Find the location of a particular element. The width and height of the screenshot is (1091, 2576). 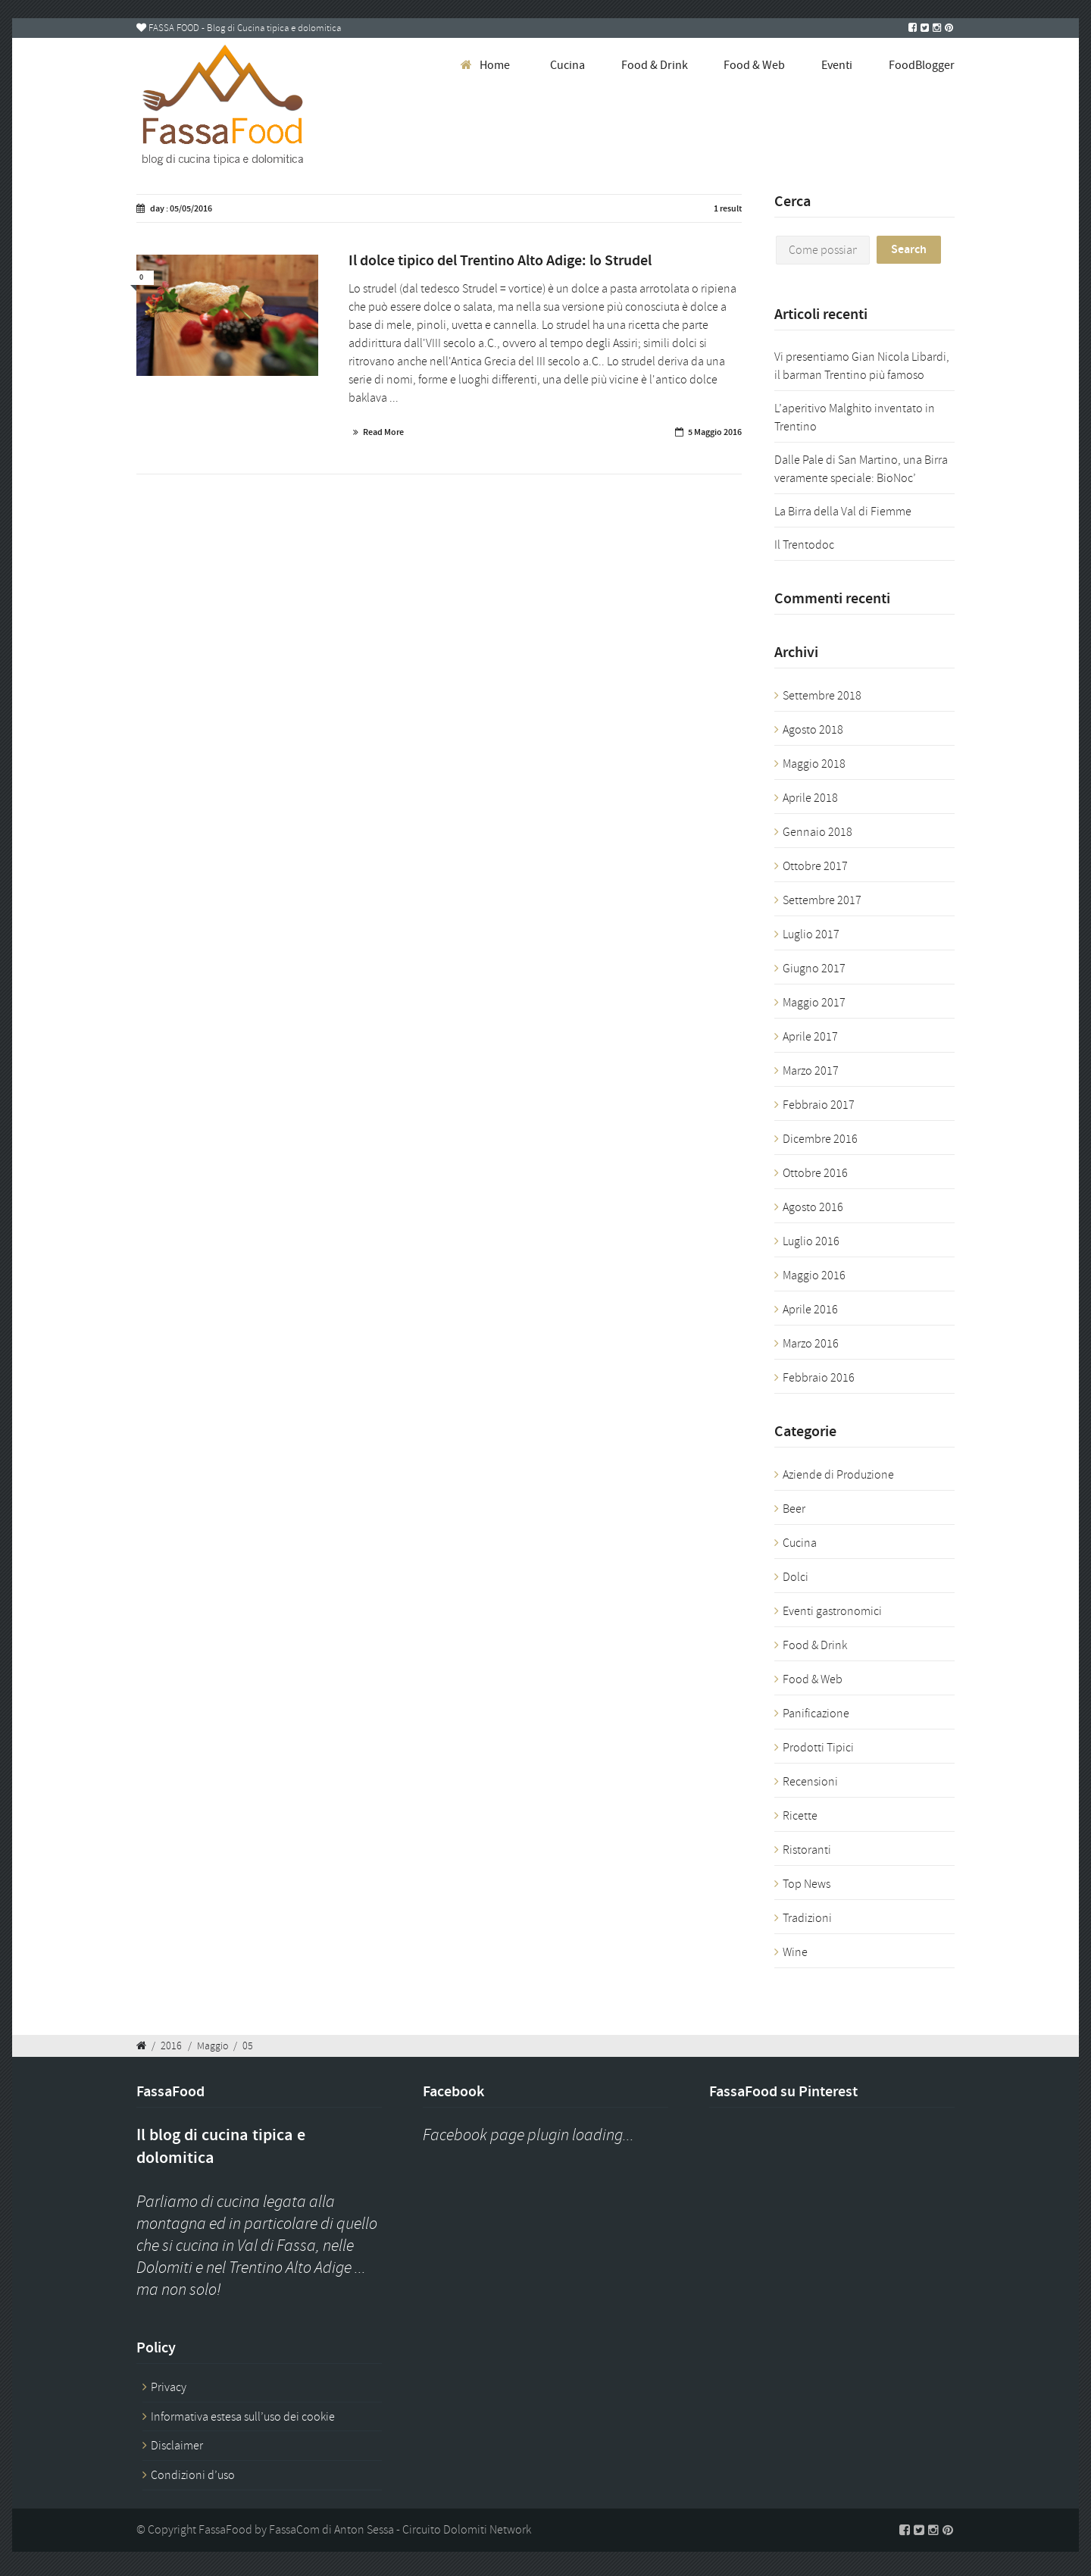

05 is located at coordinates (247, 2045).